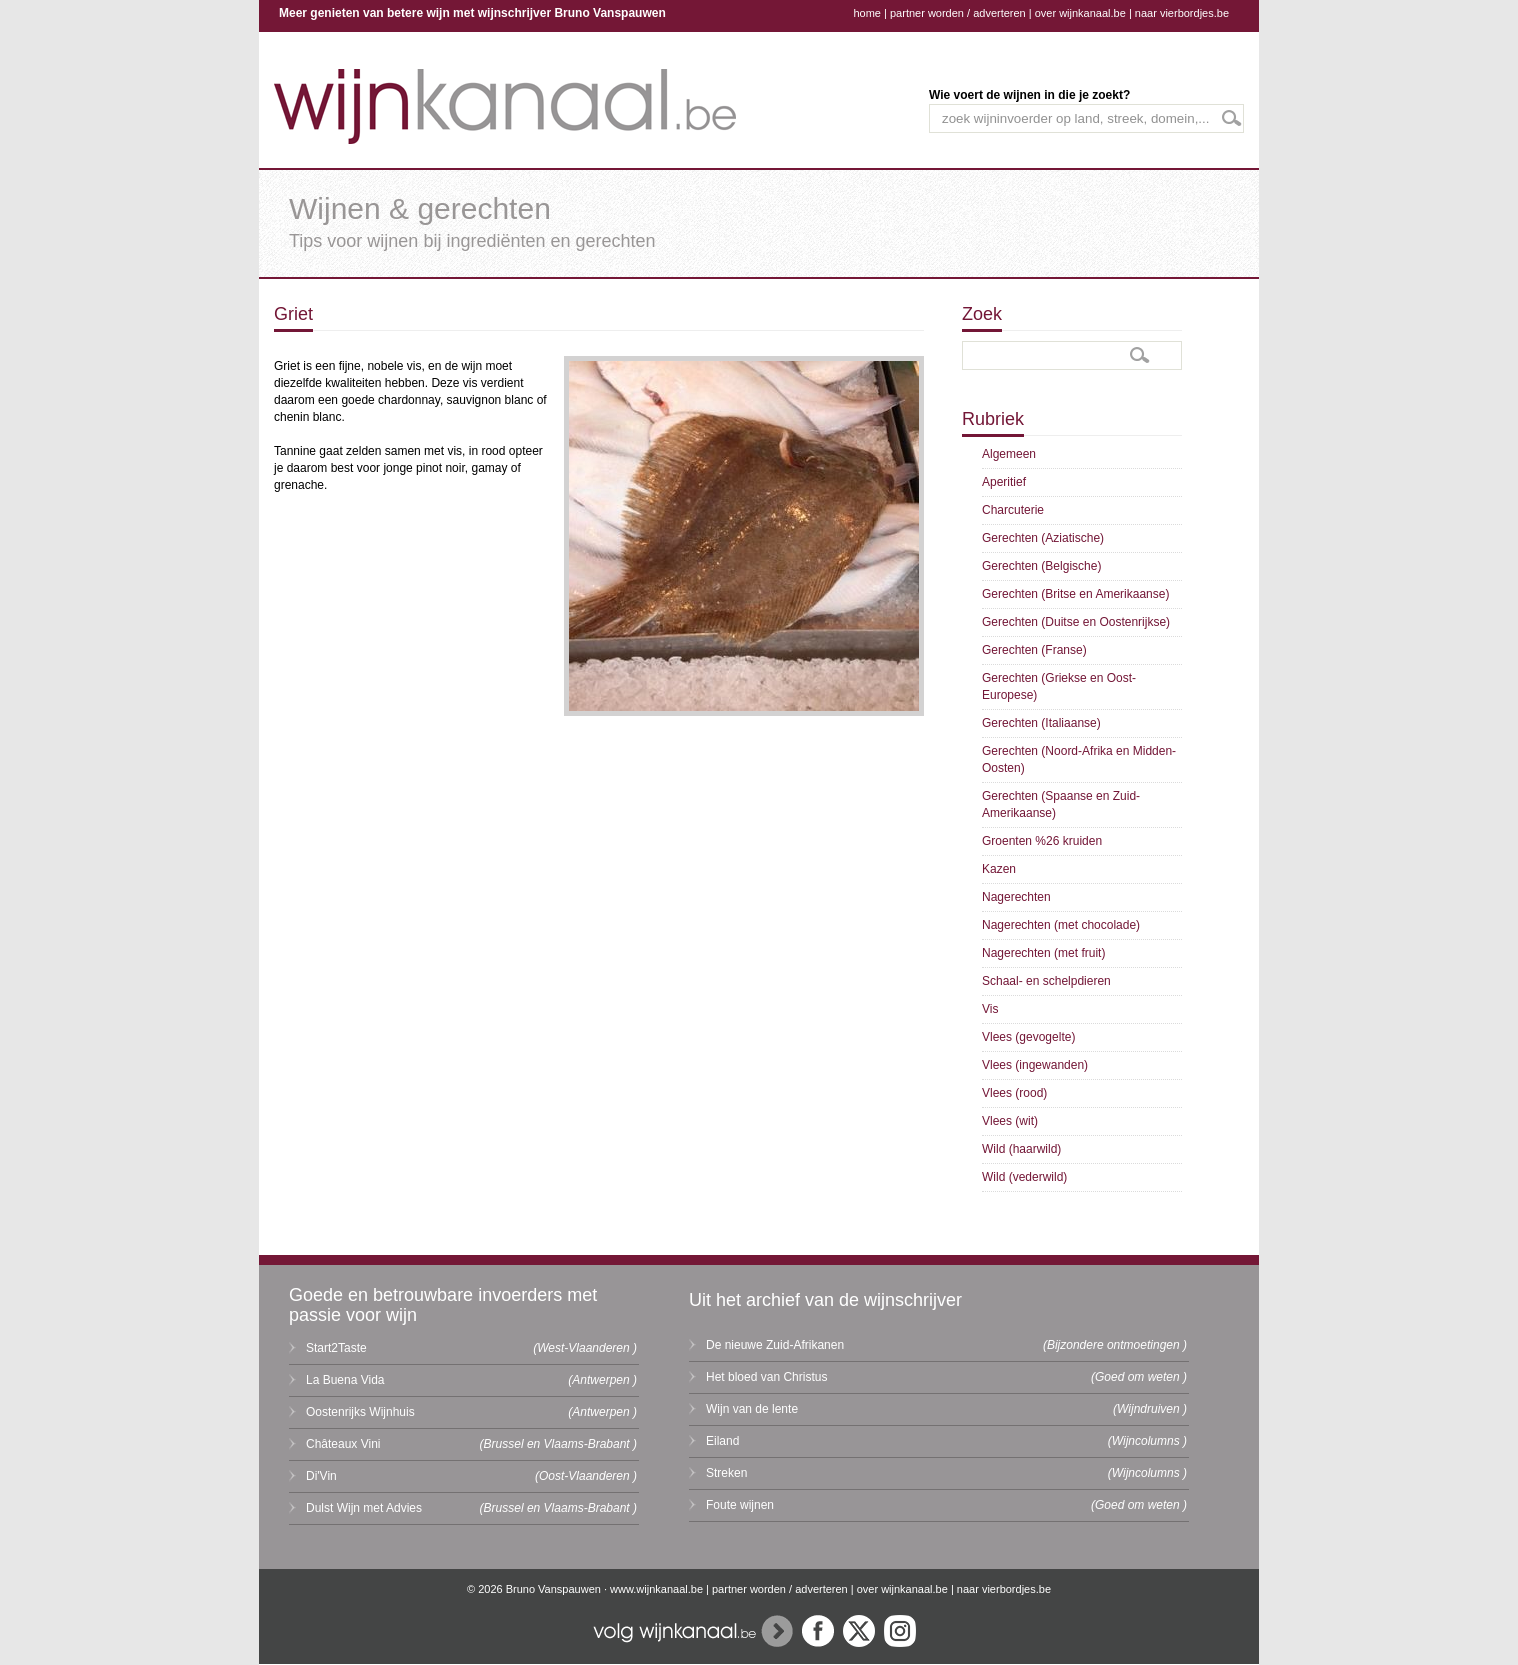 This screenshot has width=1518, height=1665. I want to click on Wild (haarwild), so click(1021, 1149).